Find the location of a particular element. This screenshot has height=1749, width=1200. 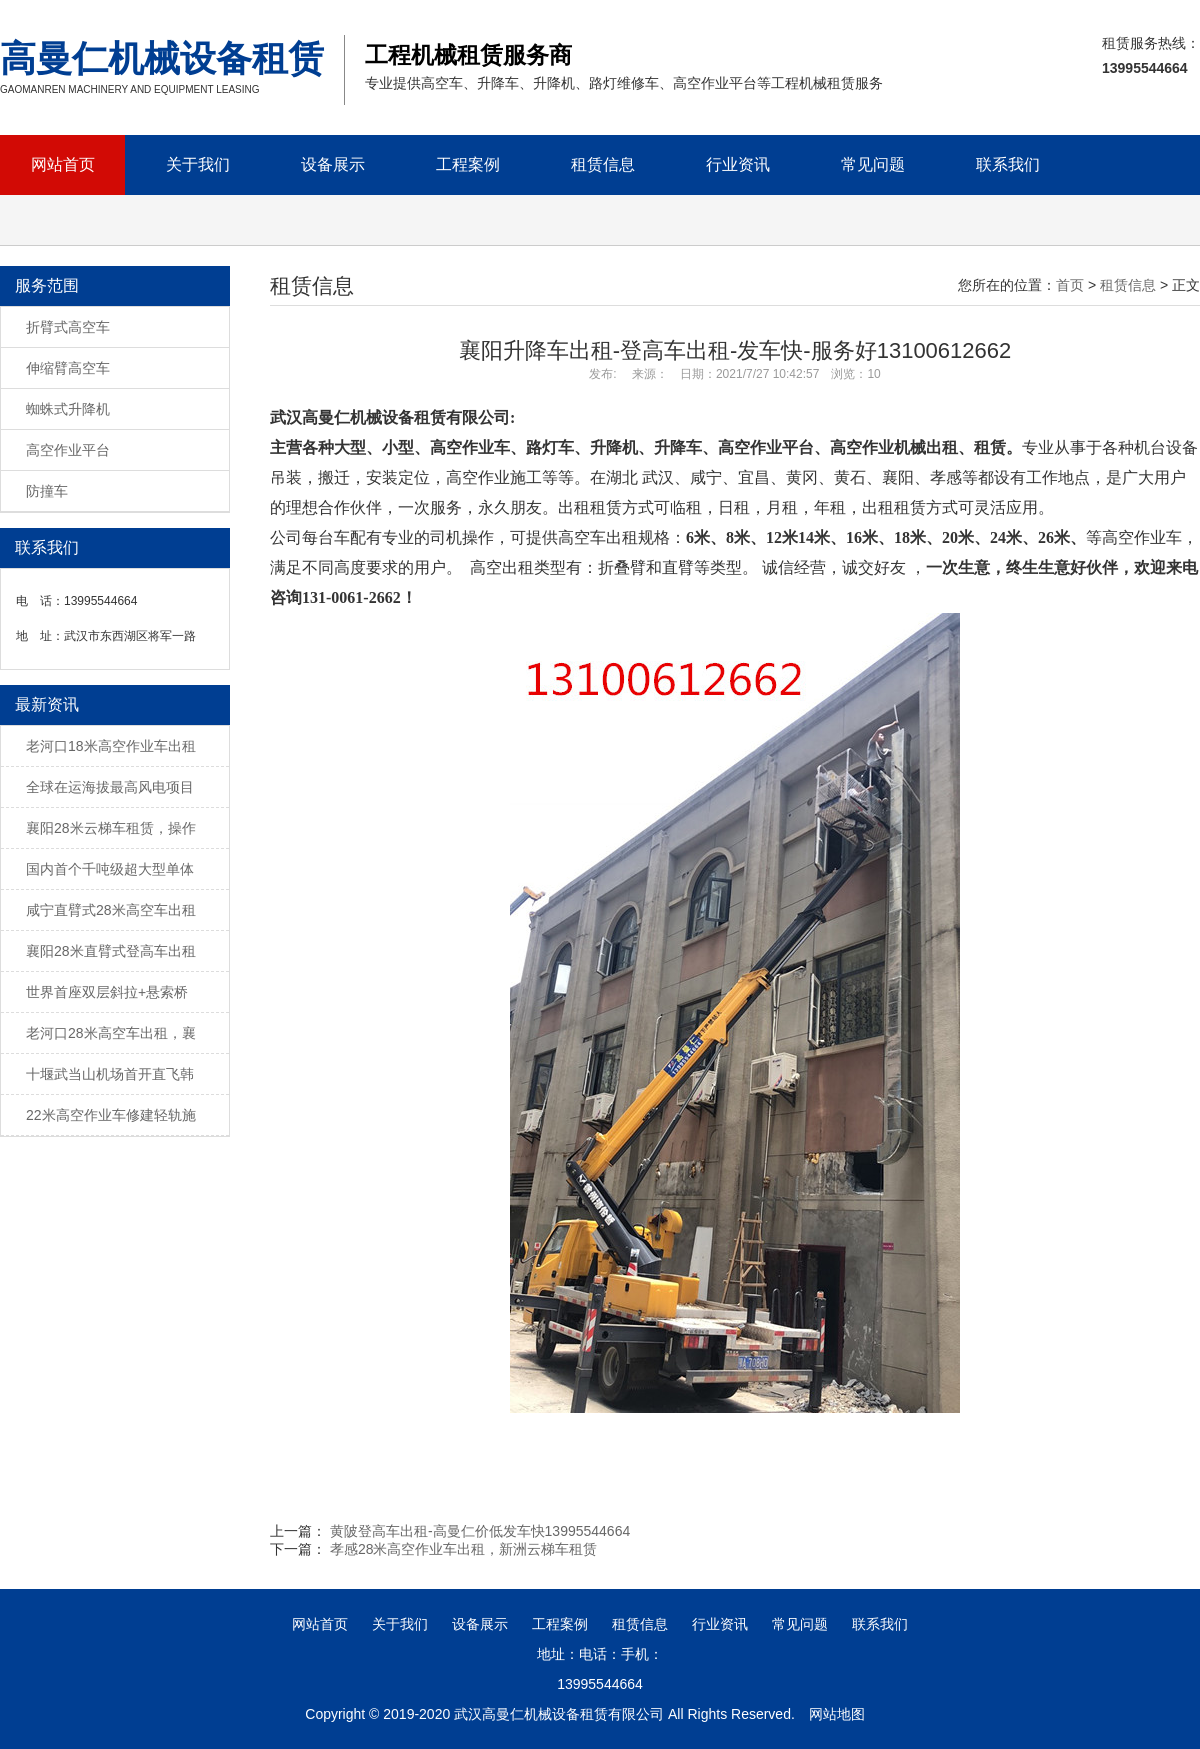

网站首页 is located at coordinates (63, 164).